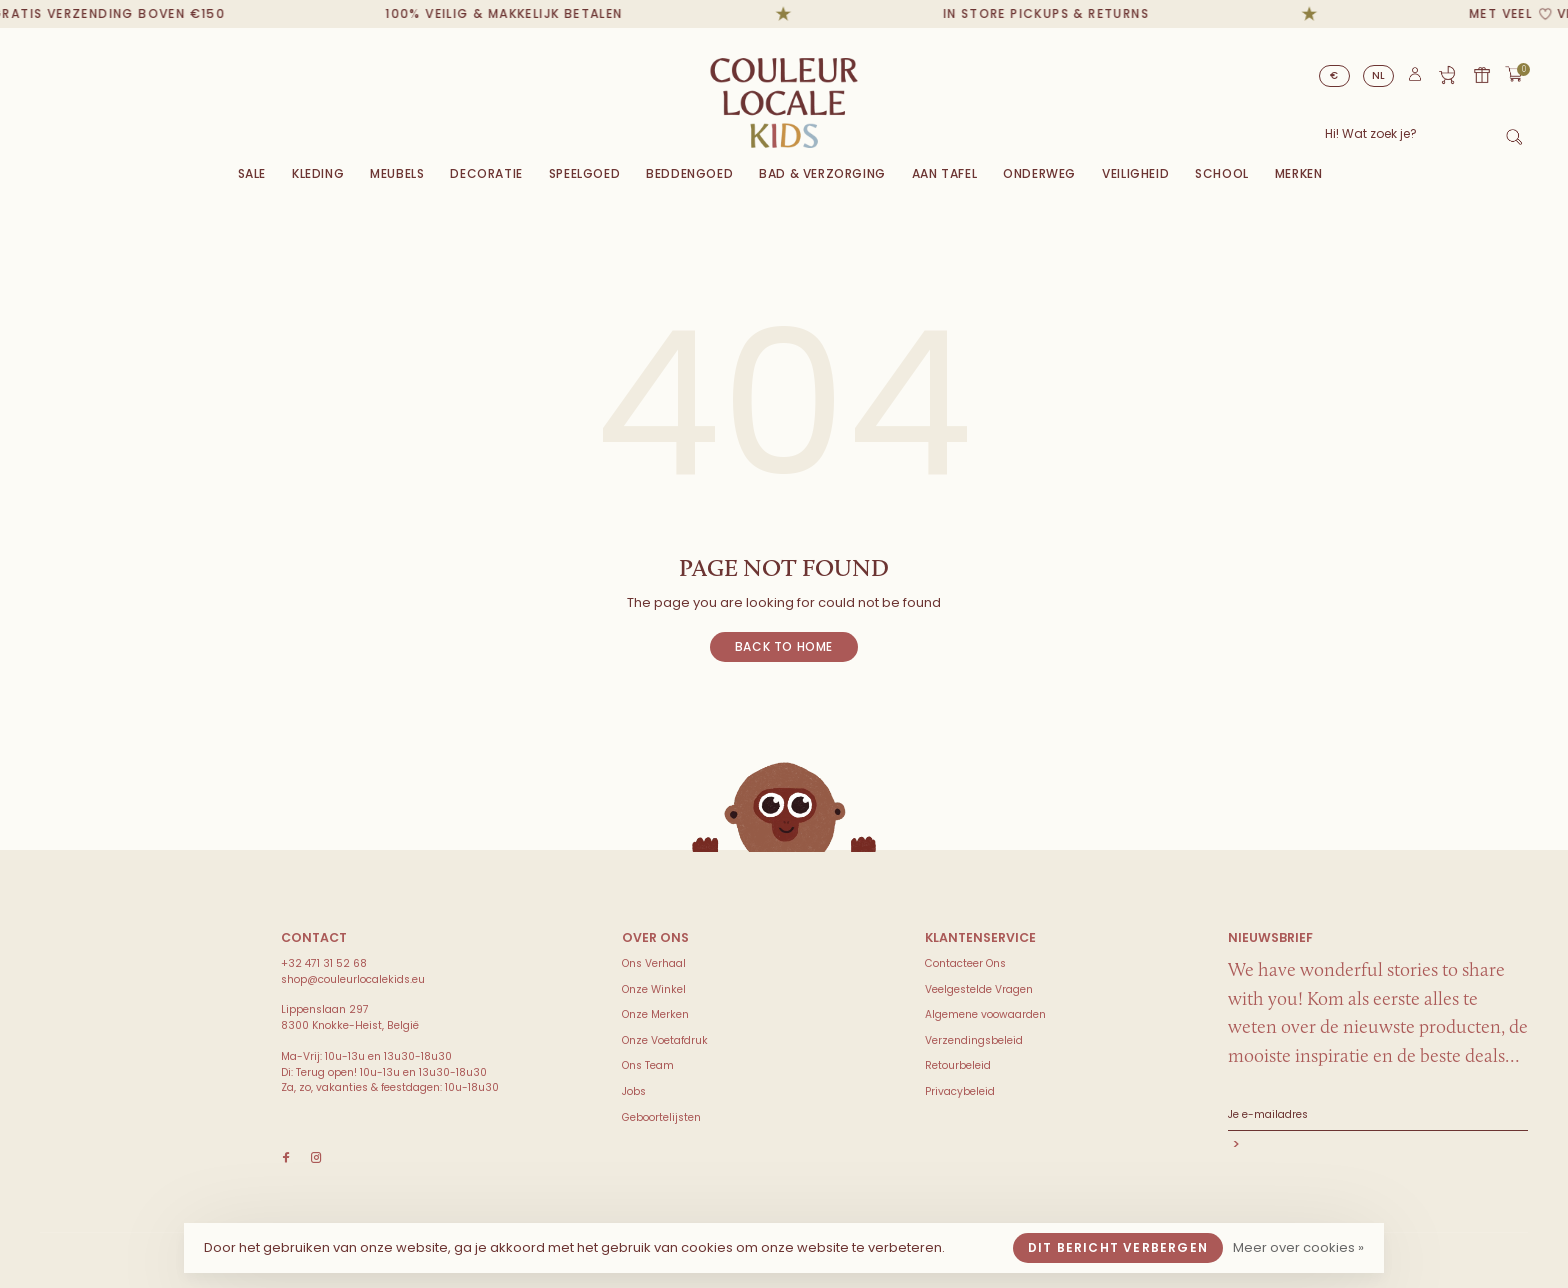 The width and height of the screenshot is (1568, 1288). I want to click on Meubels, so click(397, 173).